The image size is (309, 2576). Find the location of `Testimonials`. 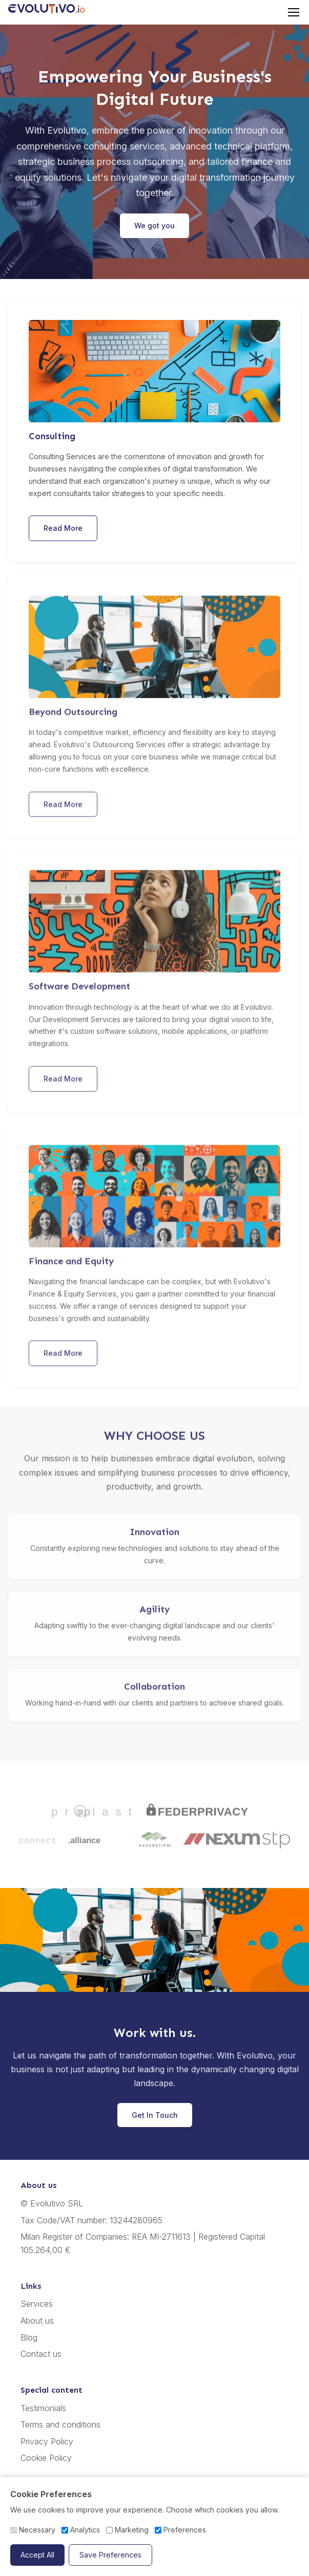

Testimonials is located at coordinates (43, 2408).